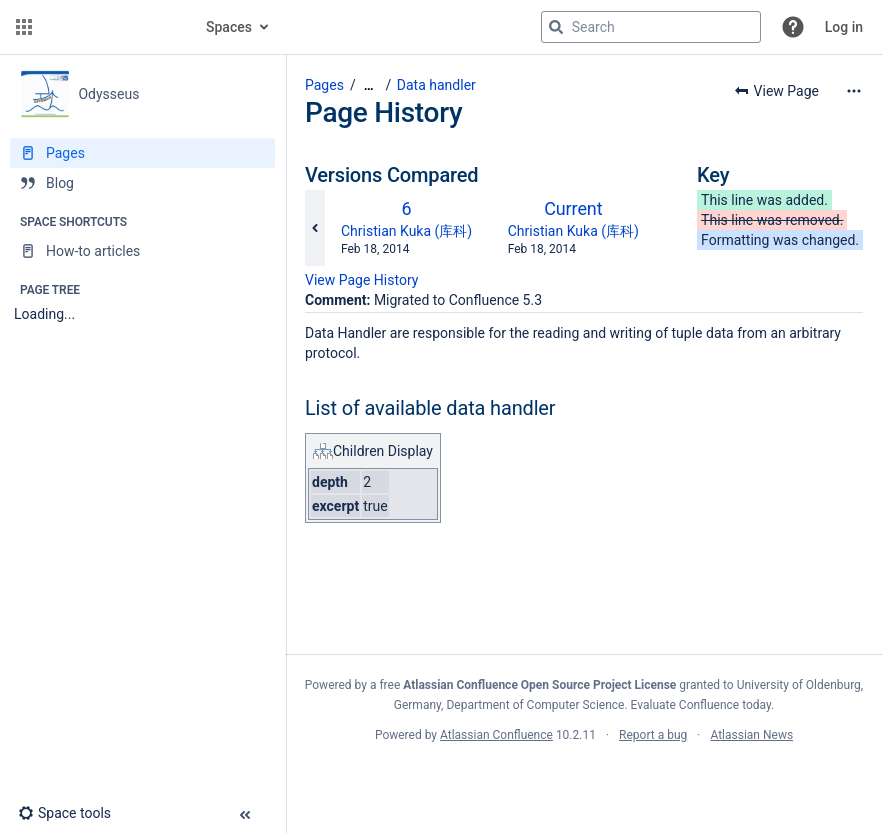 The image size is (883, 833). What do you see at coordinates (751, 735) in the screenshot?
I see `Atlassian News` at bounding box center [751, 735].